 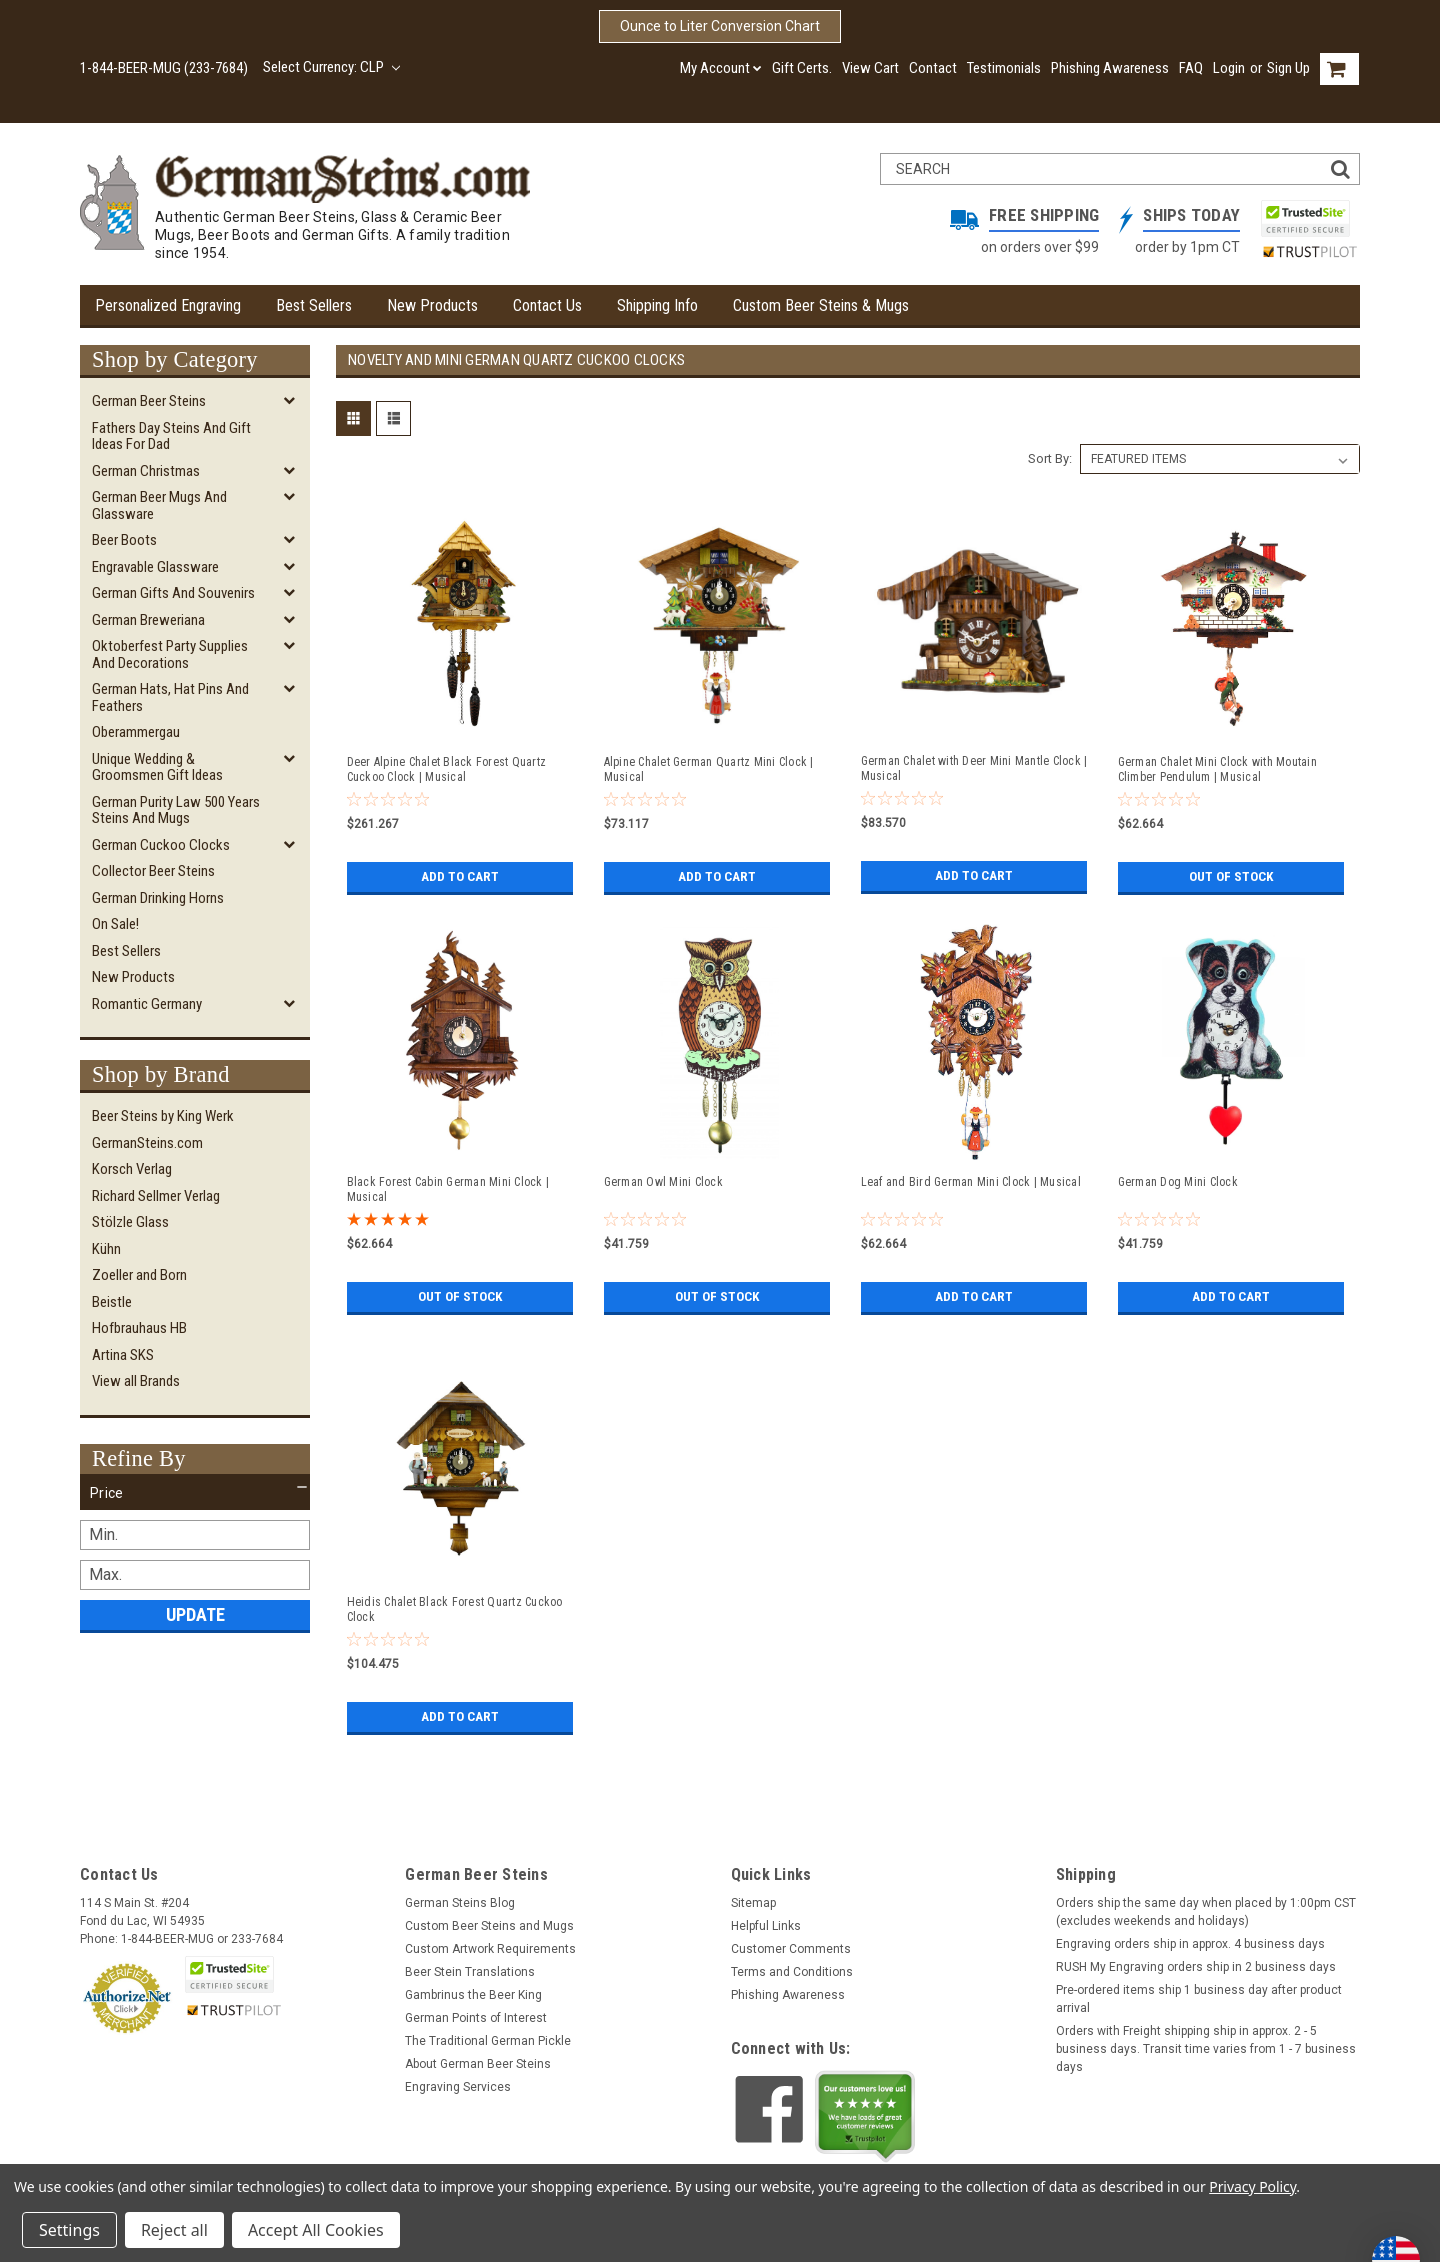 What do you see at coordinates (170, 697) in the screenshot?
I see `German Hats, Hat Pins and Feathers` at bounding box center [170, 697].